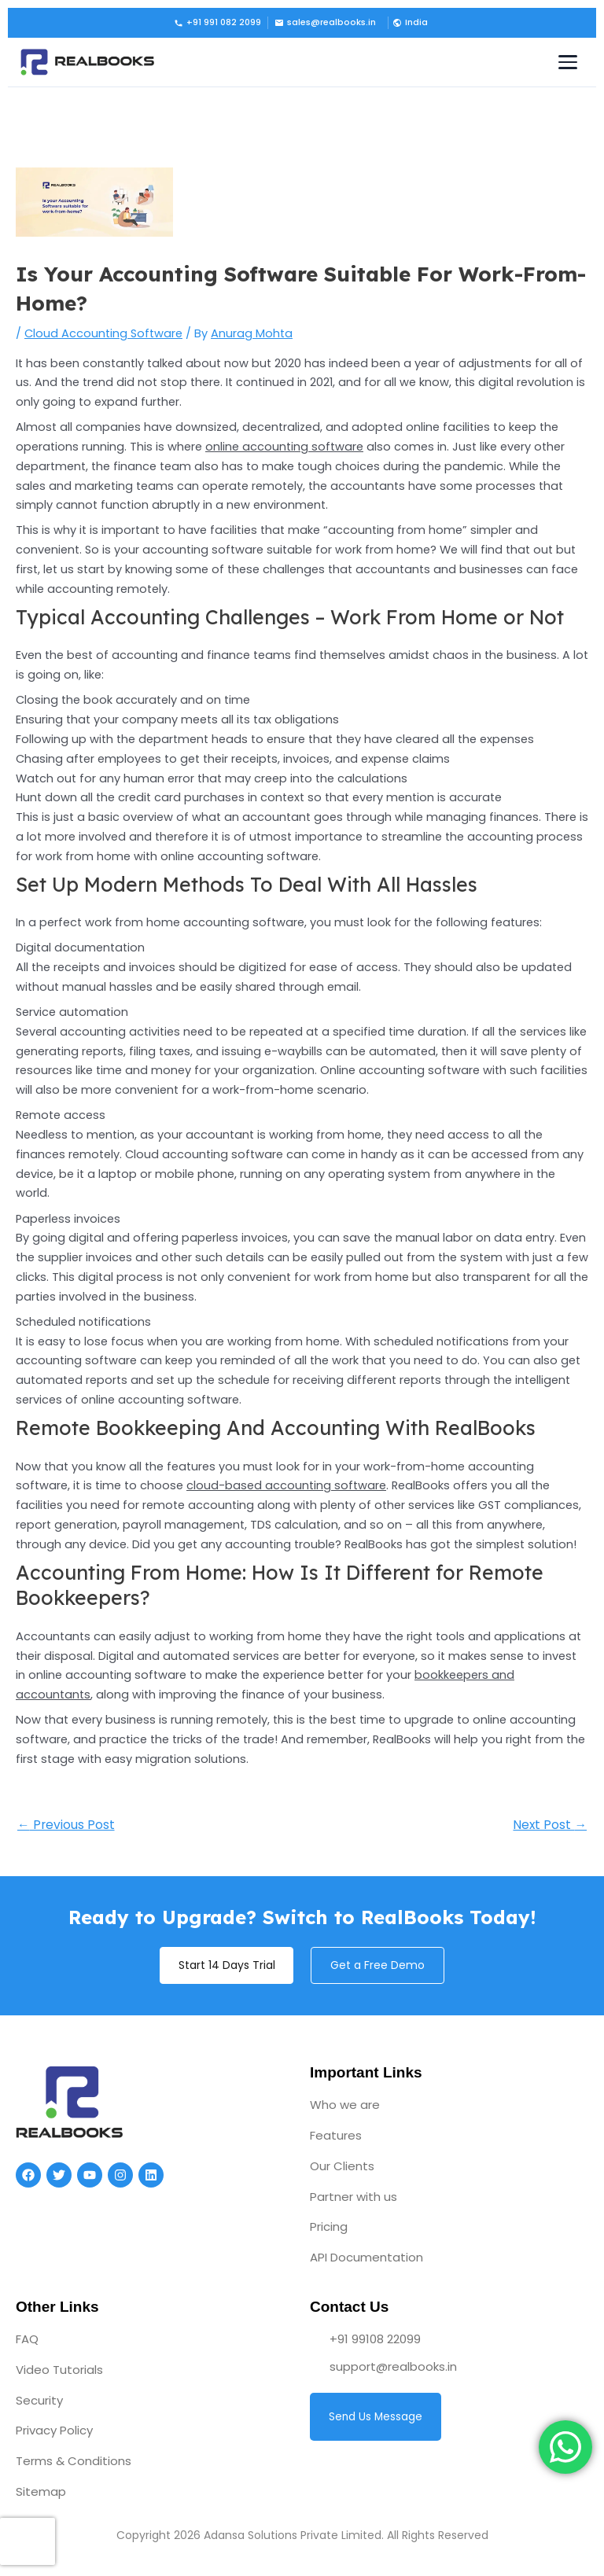 This screenshot has height=2576, width=604. I want to click on [RealBooks – Cloud Accounting Software], so click(87, 62).